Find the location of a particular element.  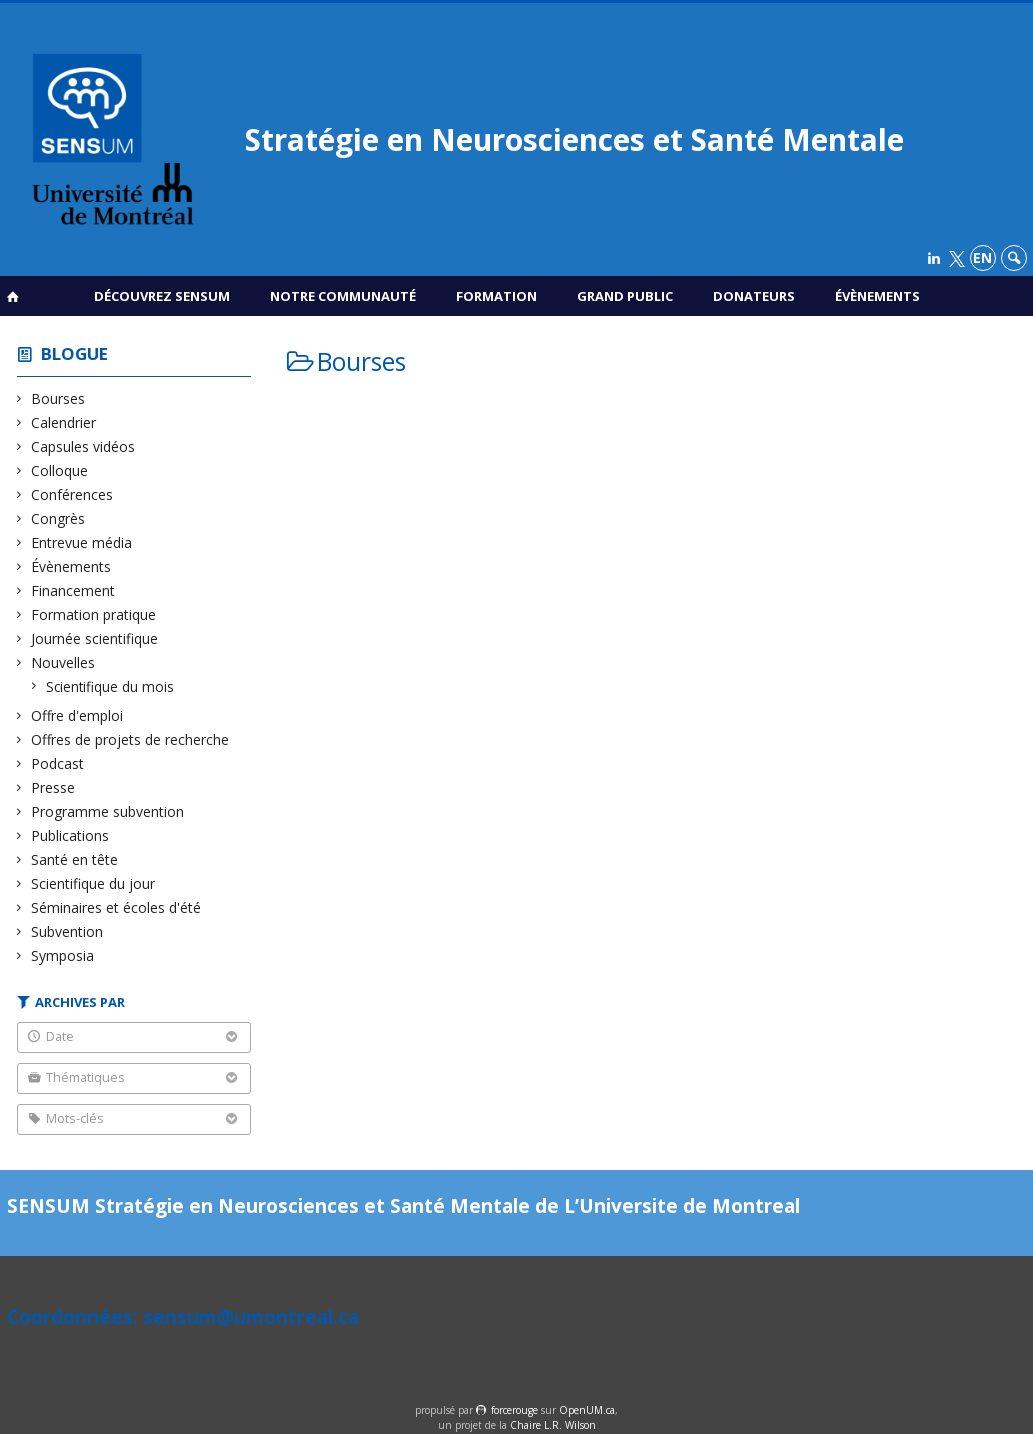

Nouvelles is located at coordinates (63, 662).